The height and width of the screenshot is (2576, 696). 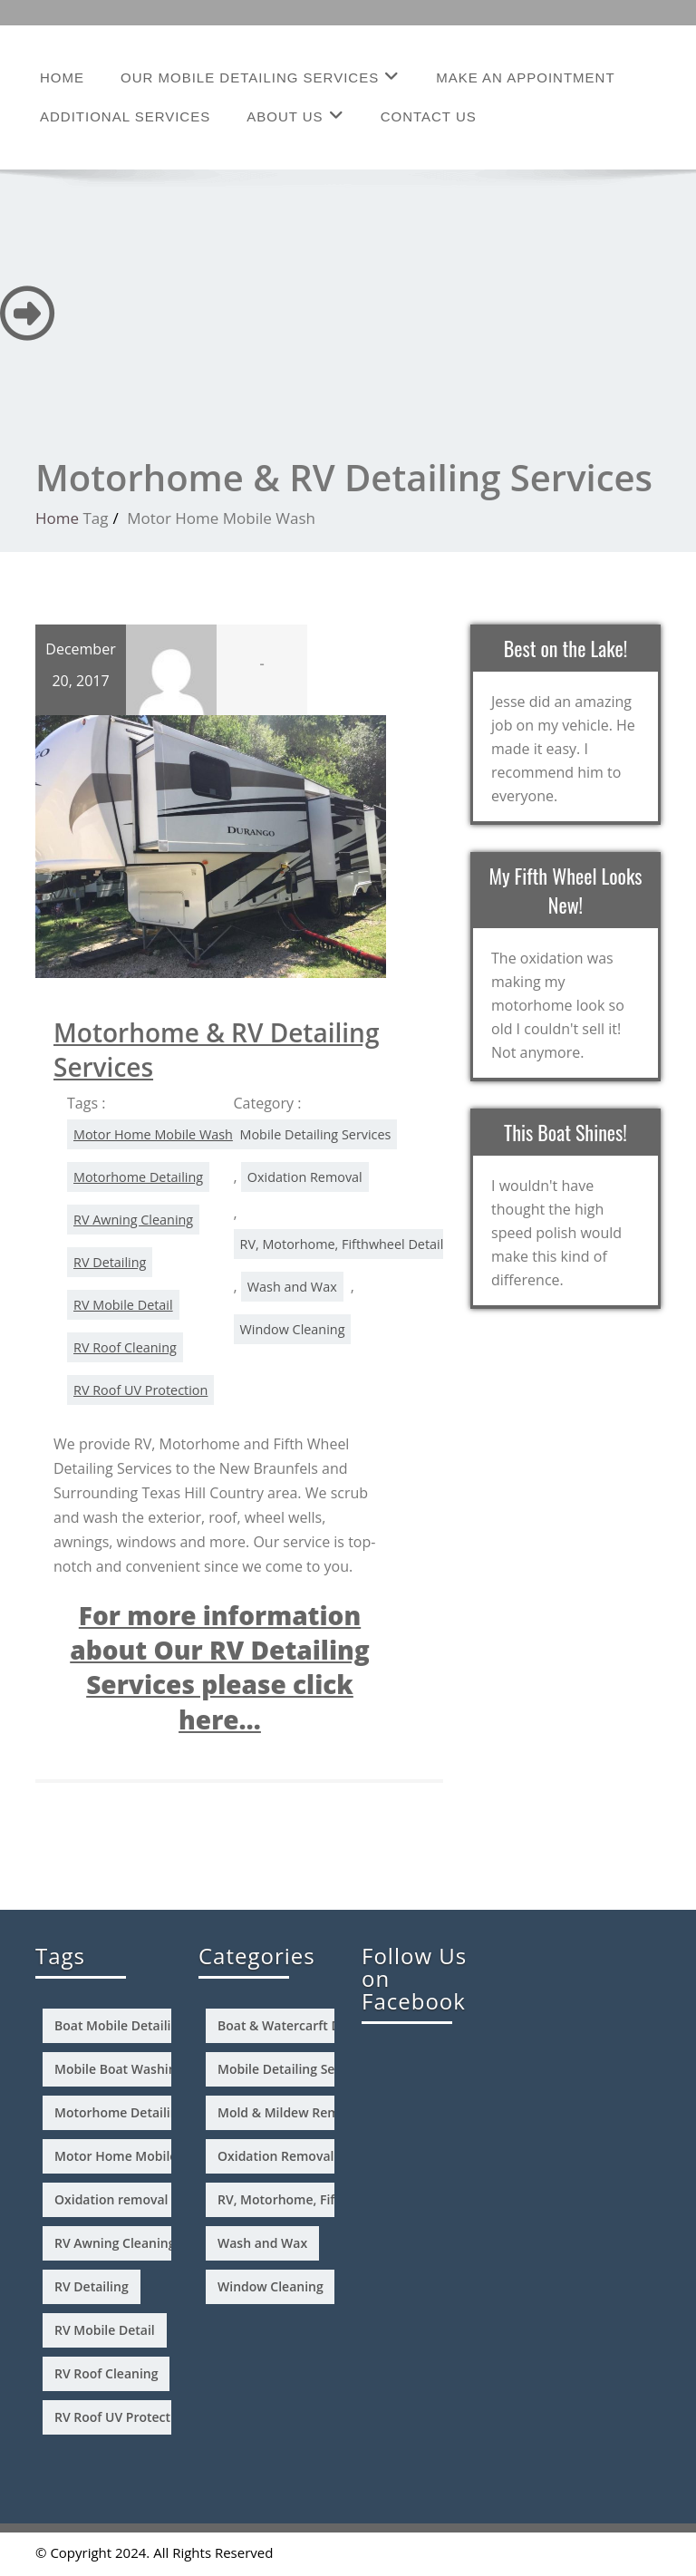 I want to click on About Us, so click(x=294, y=115).